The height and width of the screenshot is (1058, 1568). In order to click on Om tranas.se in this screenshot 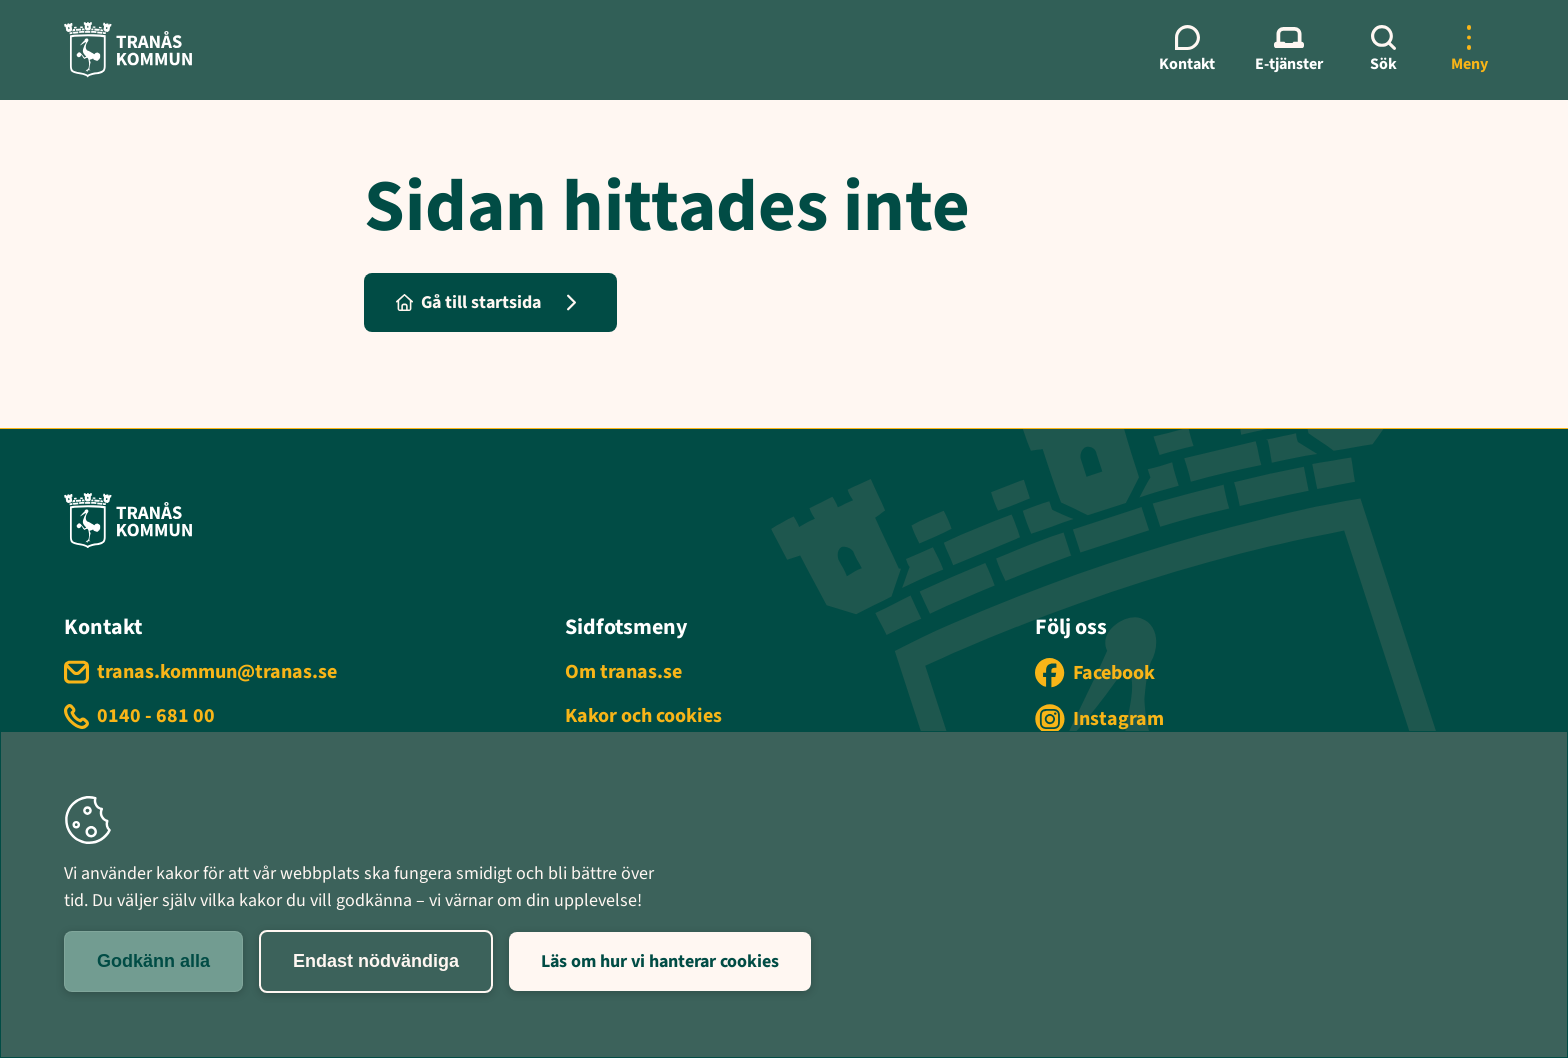, I will do `click(623, 672)`.